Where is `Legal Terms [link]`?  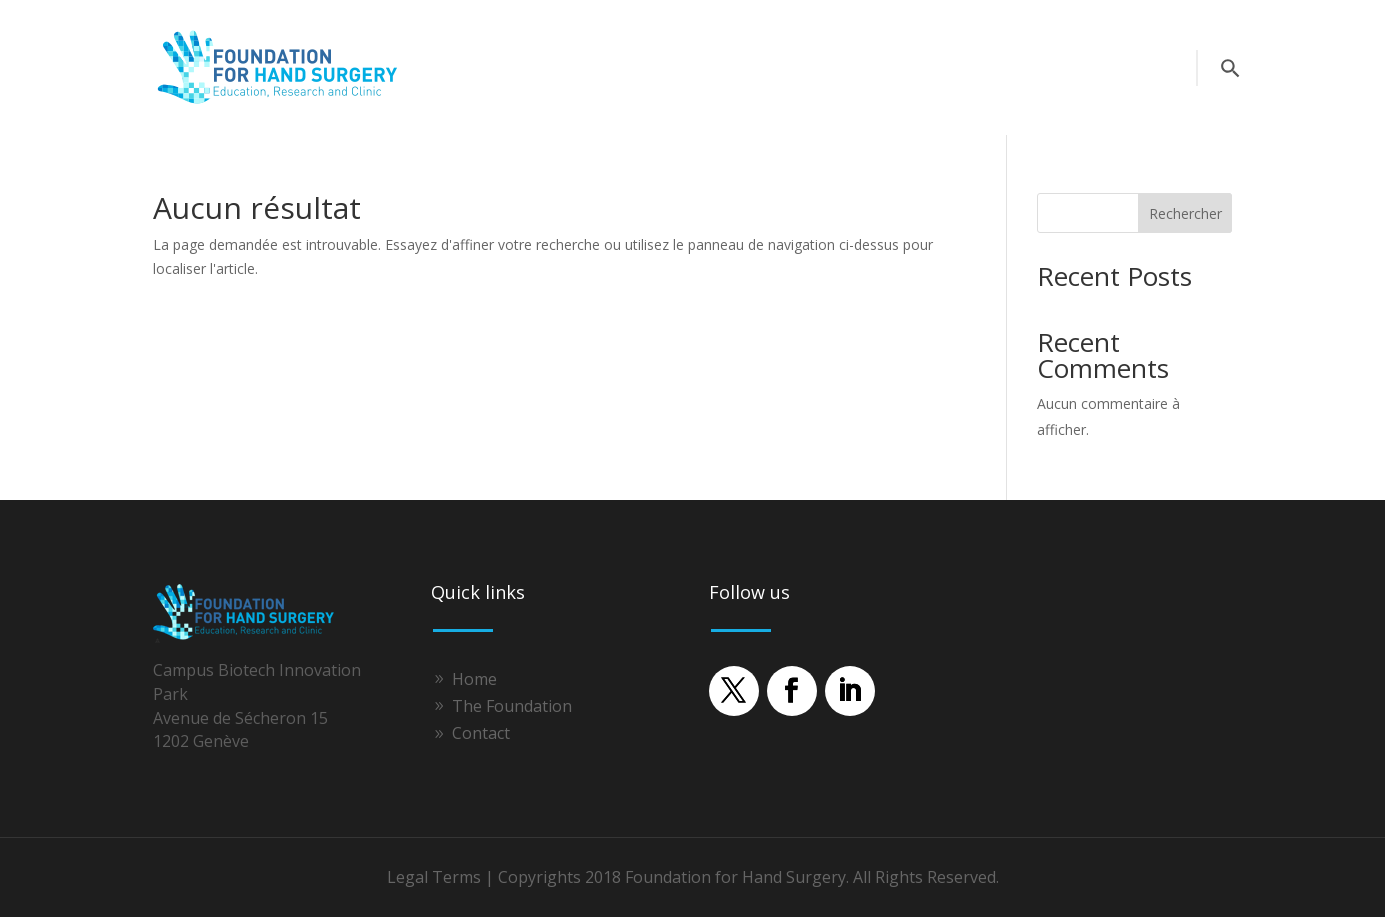
Legal Terms [link] is located at coordinates (434, 877).